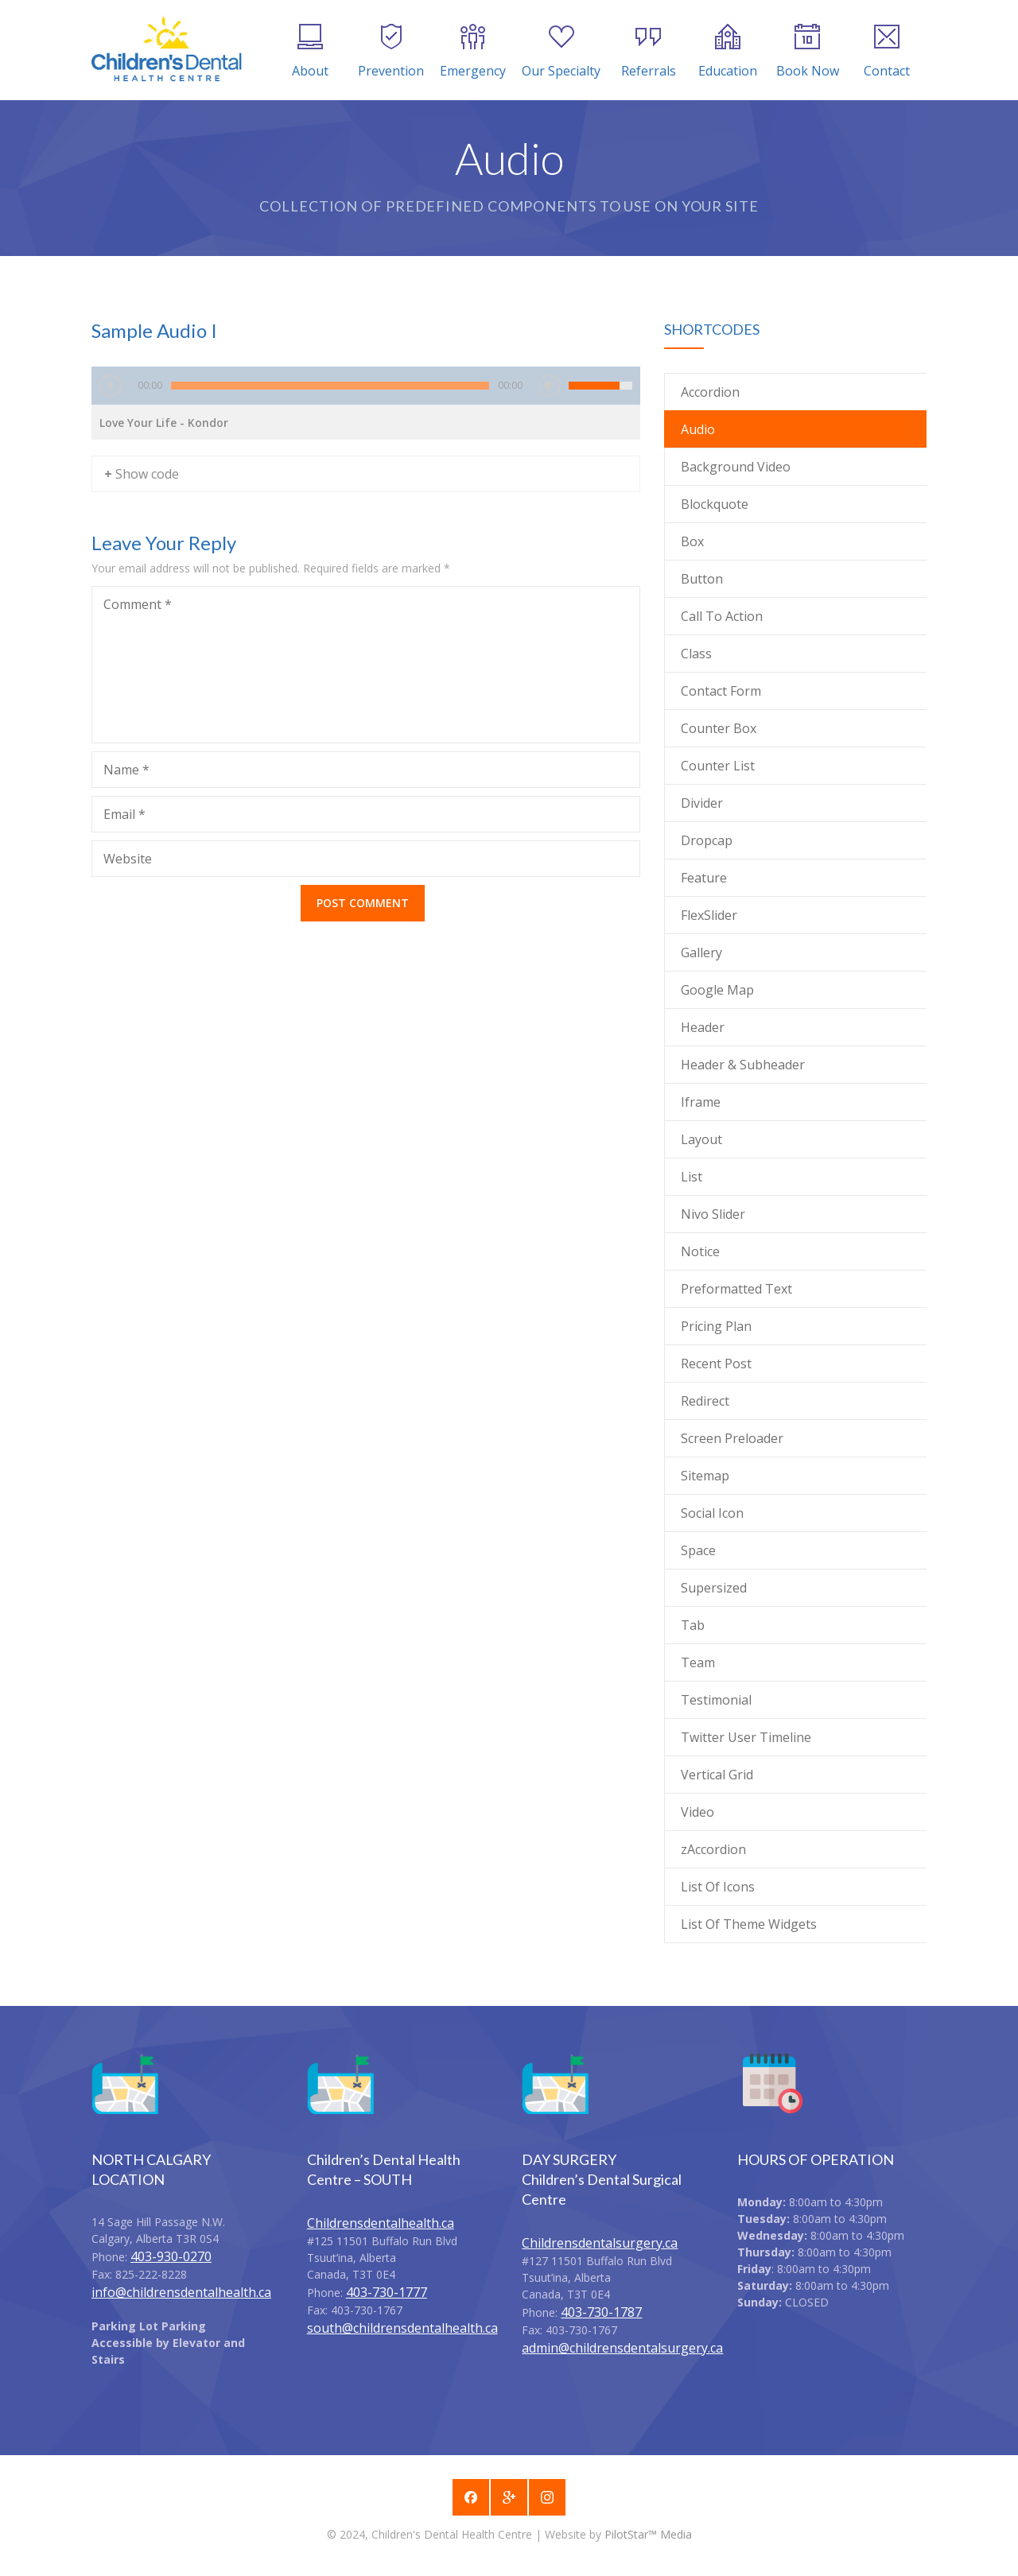 The width and height of the screenshot is (1018, 2576). I want to click on Twitter User Timeline, so click(746, 1737).